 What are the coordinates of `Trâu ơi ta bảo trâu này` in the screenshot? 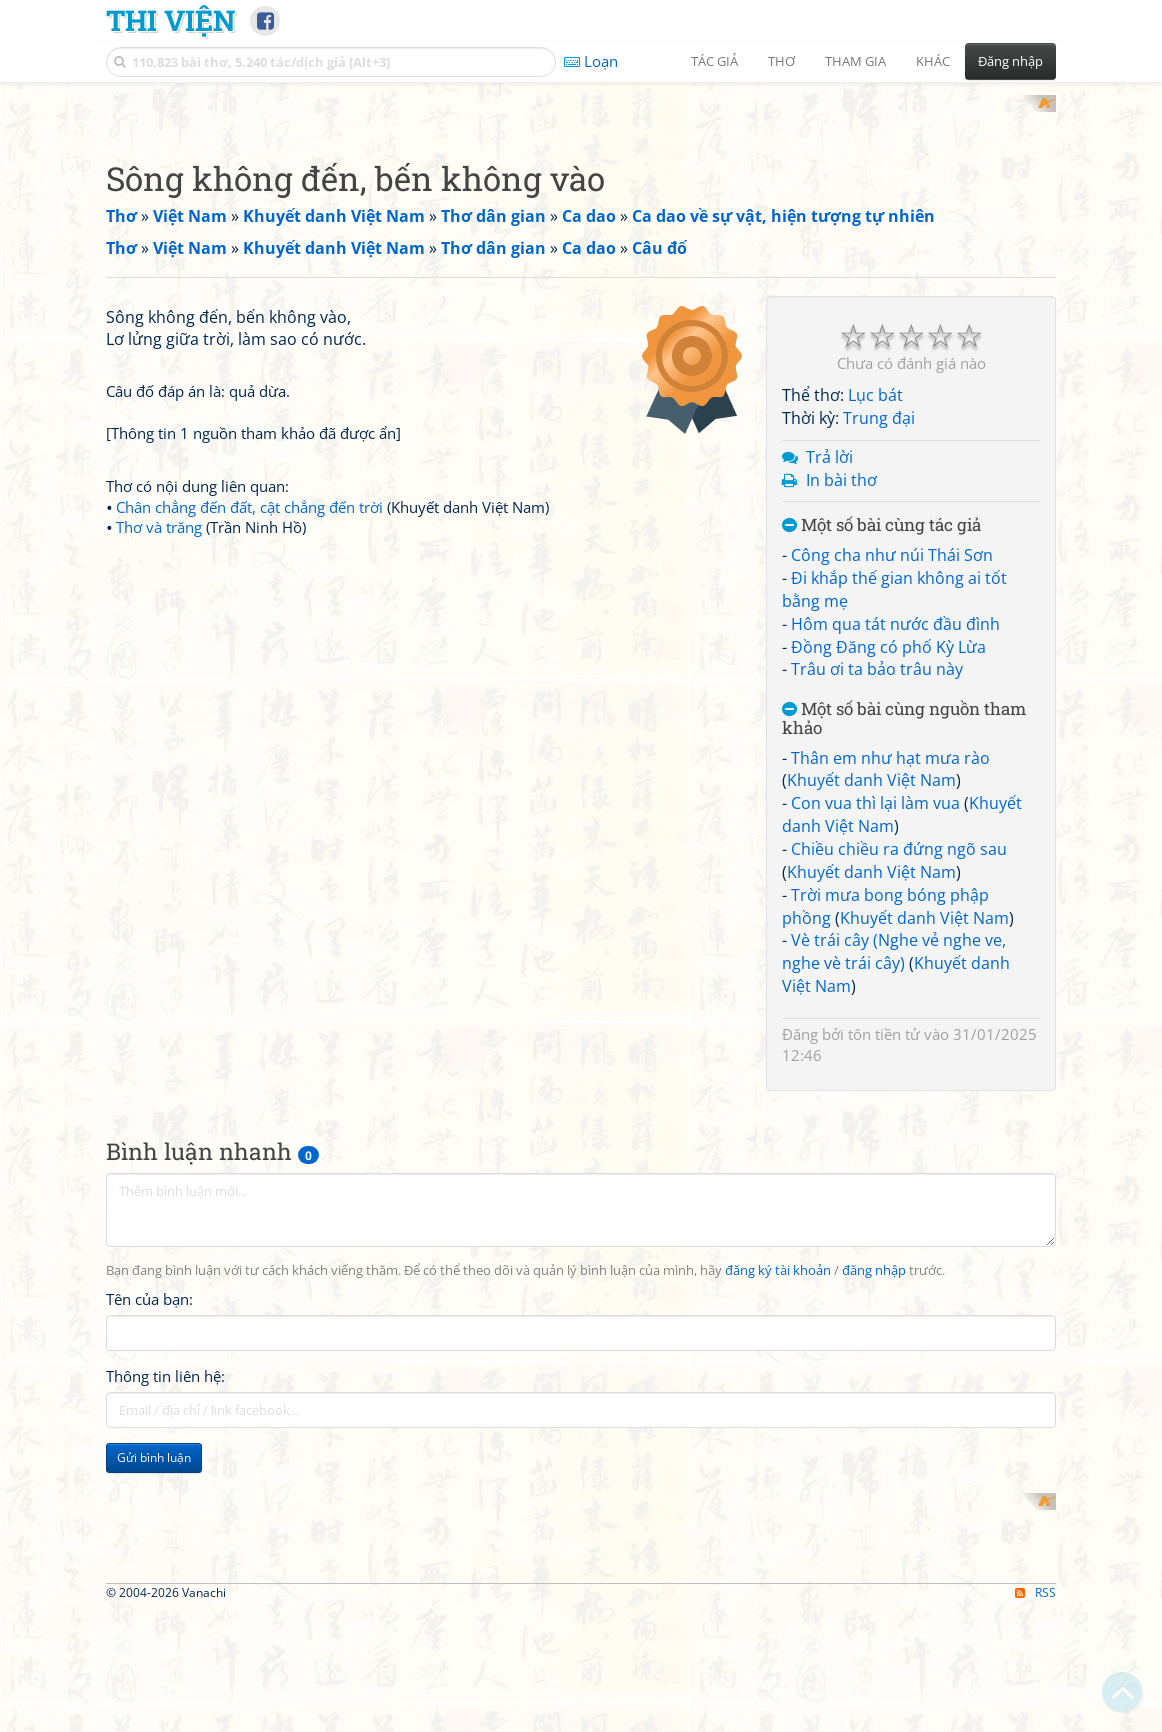 It's located at (877, 931).